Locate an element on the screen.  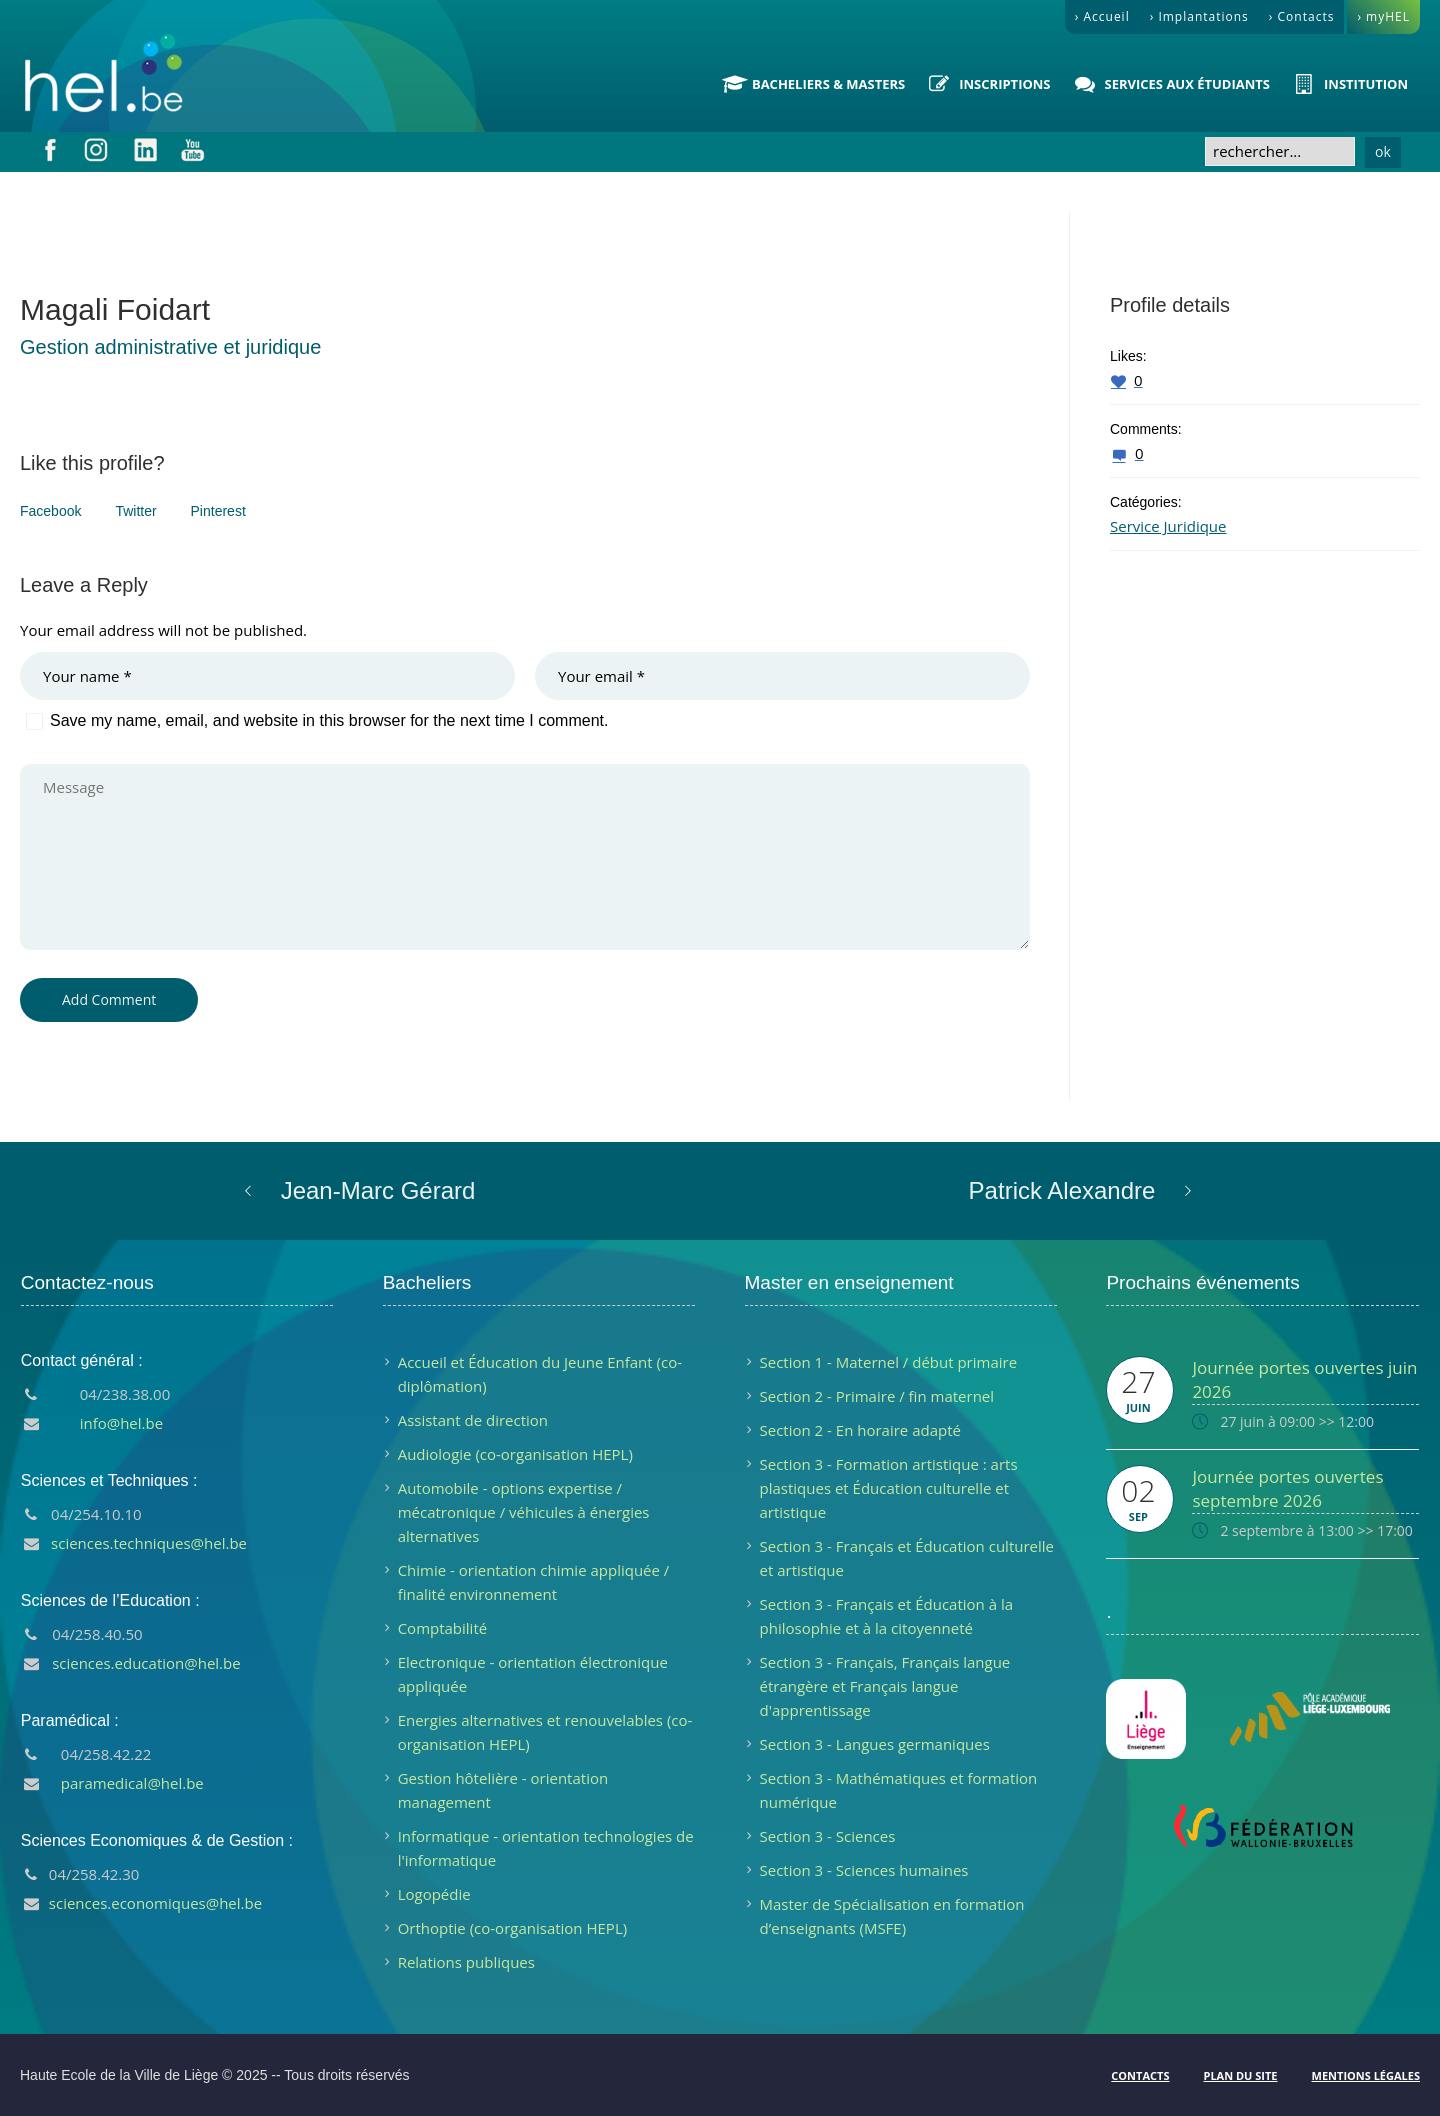
Plan du site is located at coordinates (1240, 2075).